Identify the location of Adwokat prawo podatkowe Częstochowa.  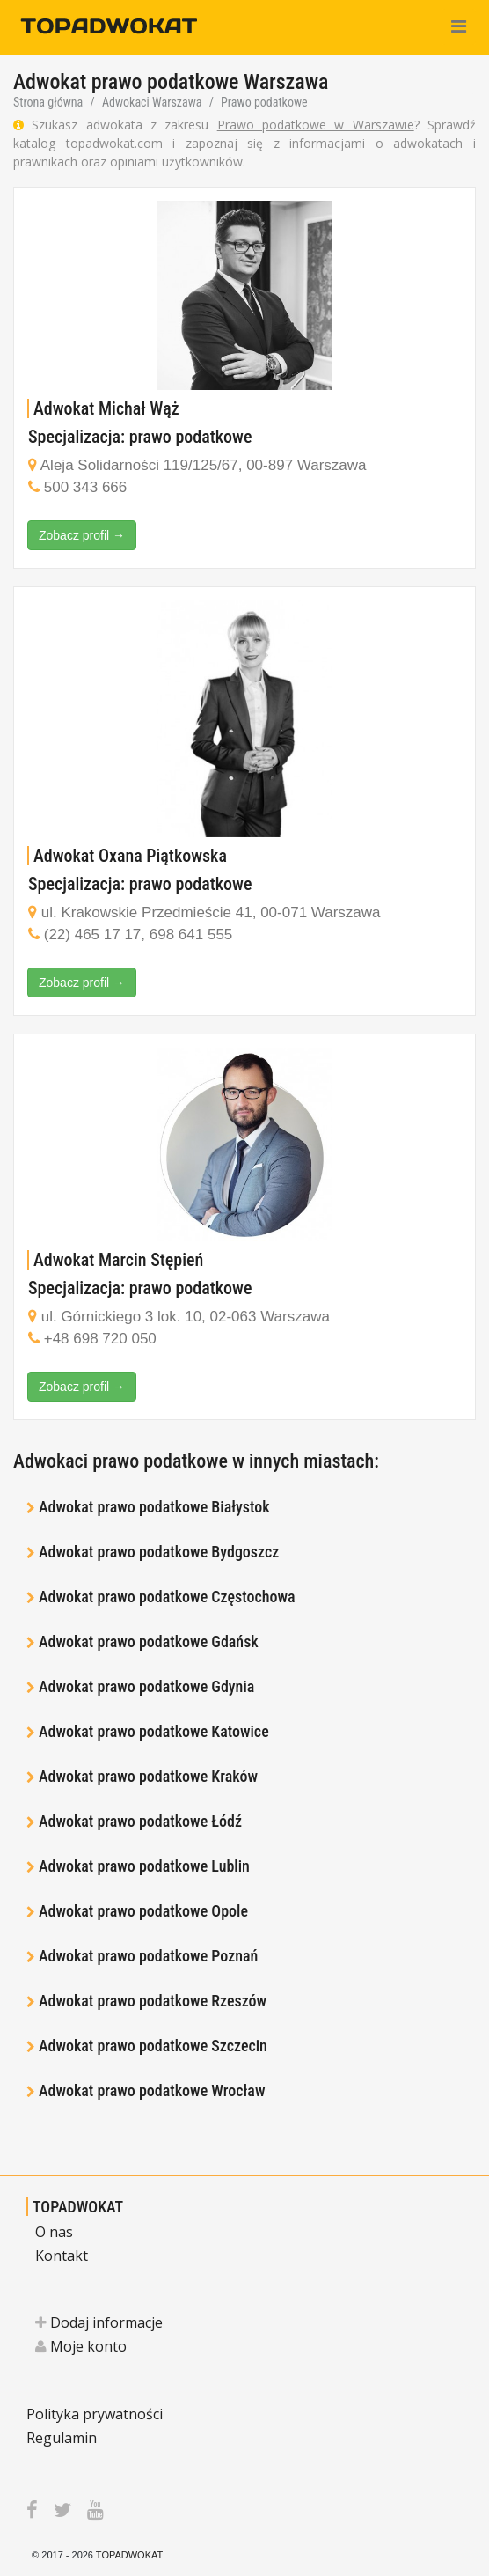
(167, 1596).